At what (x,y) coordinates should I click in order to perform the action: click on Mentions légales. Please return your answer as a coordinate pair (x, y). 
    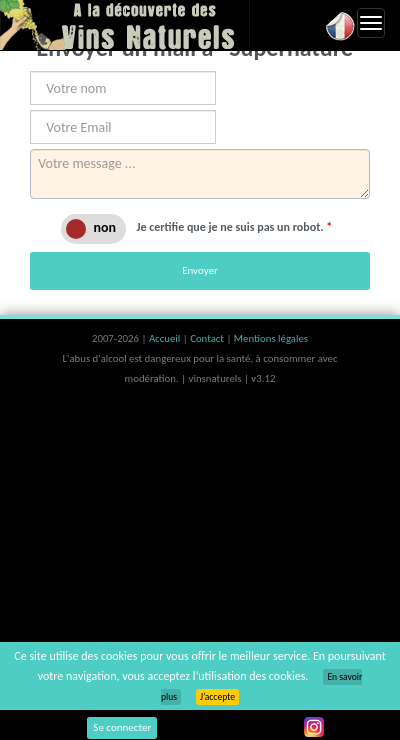
    Looking at the image, I should click on (271, 338).